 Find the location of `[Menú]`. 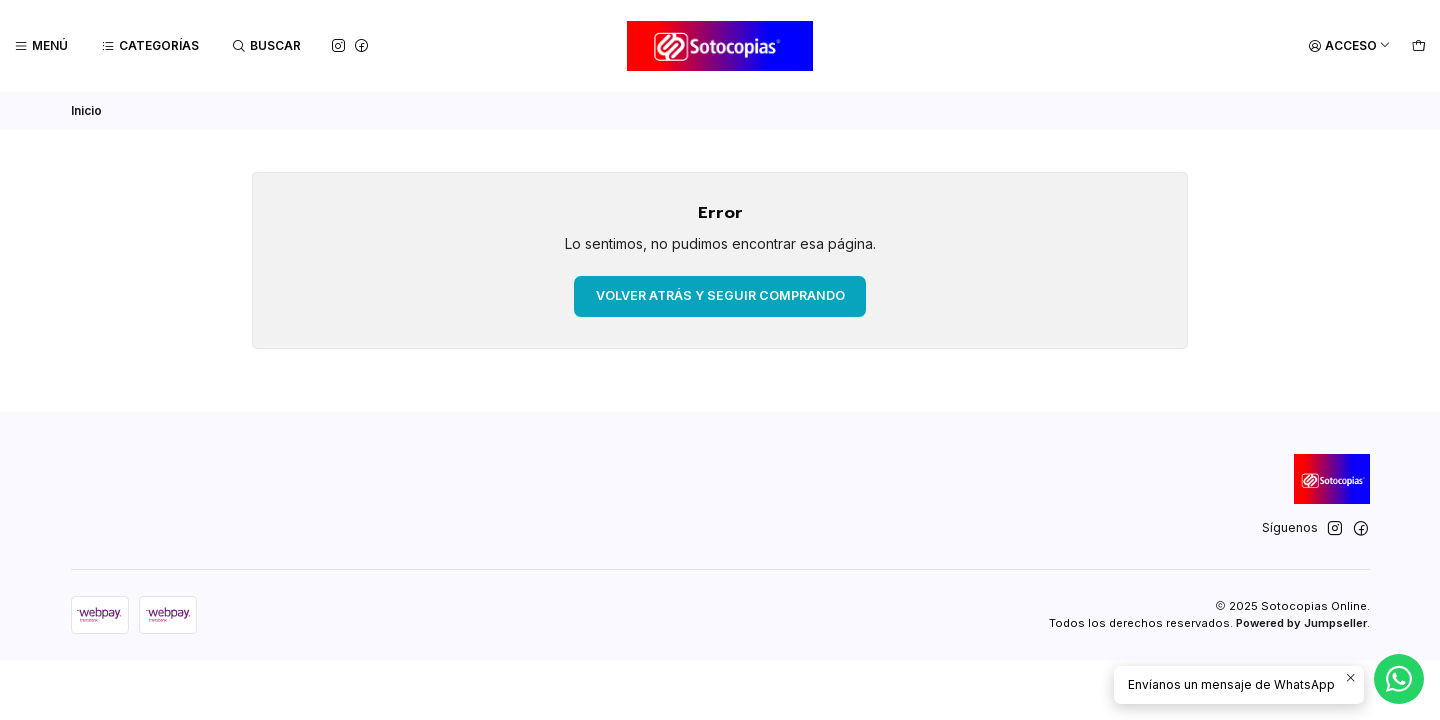

[Menú] is located at coordinates (41, 46).